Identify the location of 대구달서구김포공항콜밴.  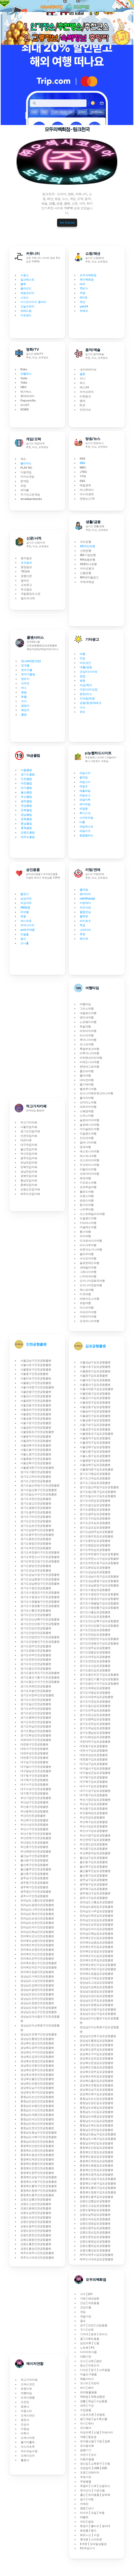
(95, 1768).